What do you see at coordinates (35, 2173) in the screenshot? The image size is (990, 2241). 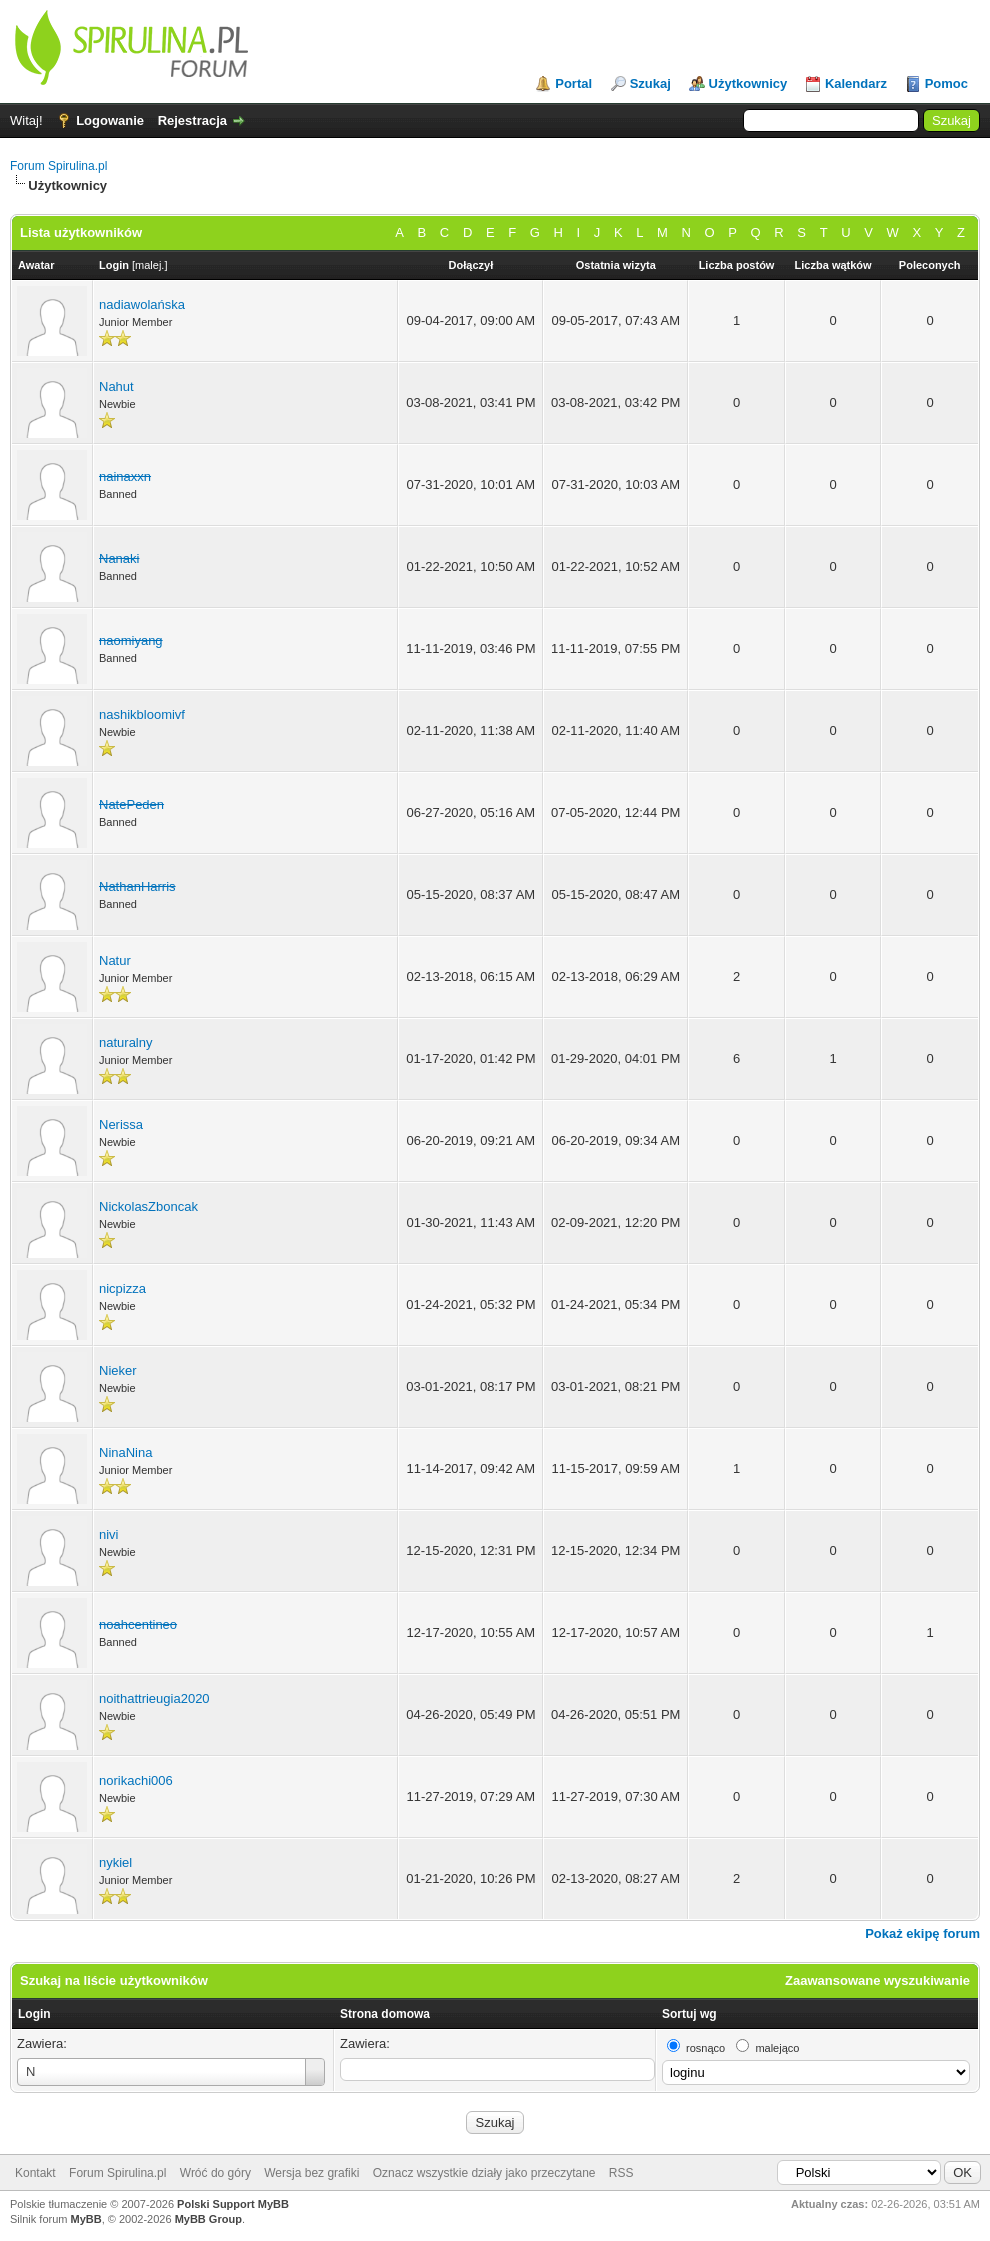 I see `Kontakt` at bounding box center [35, 2173].